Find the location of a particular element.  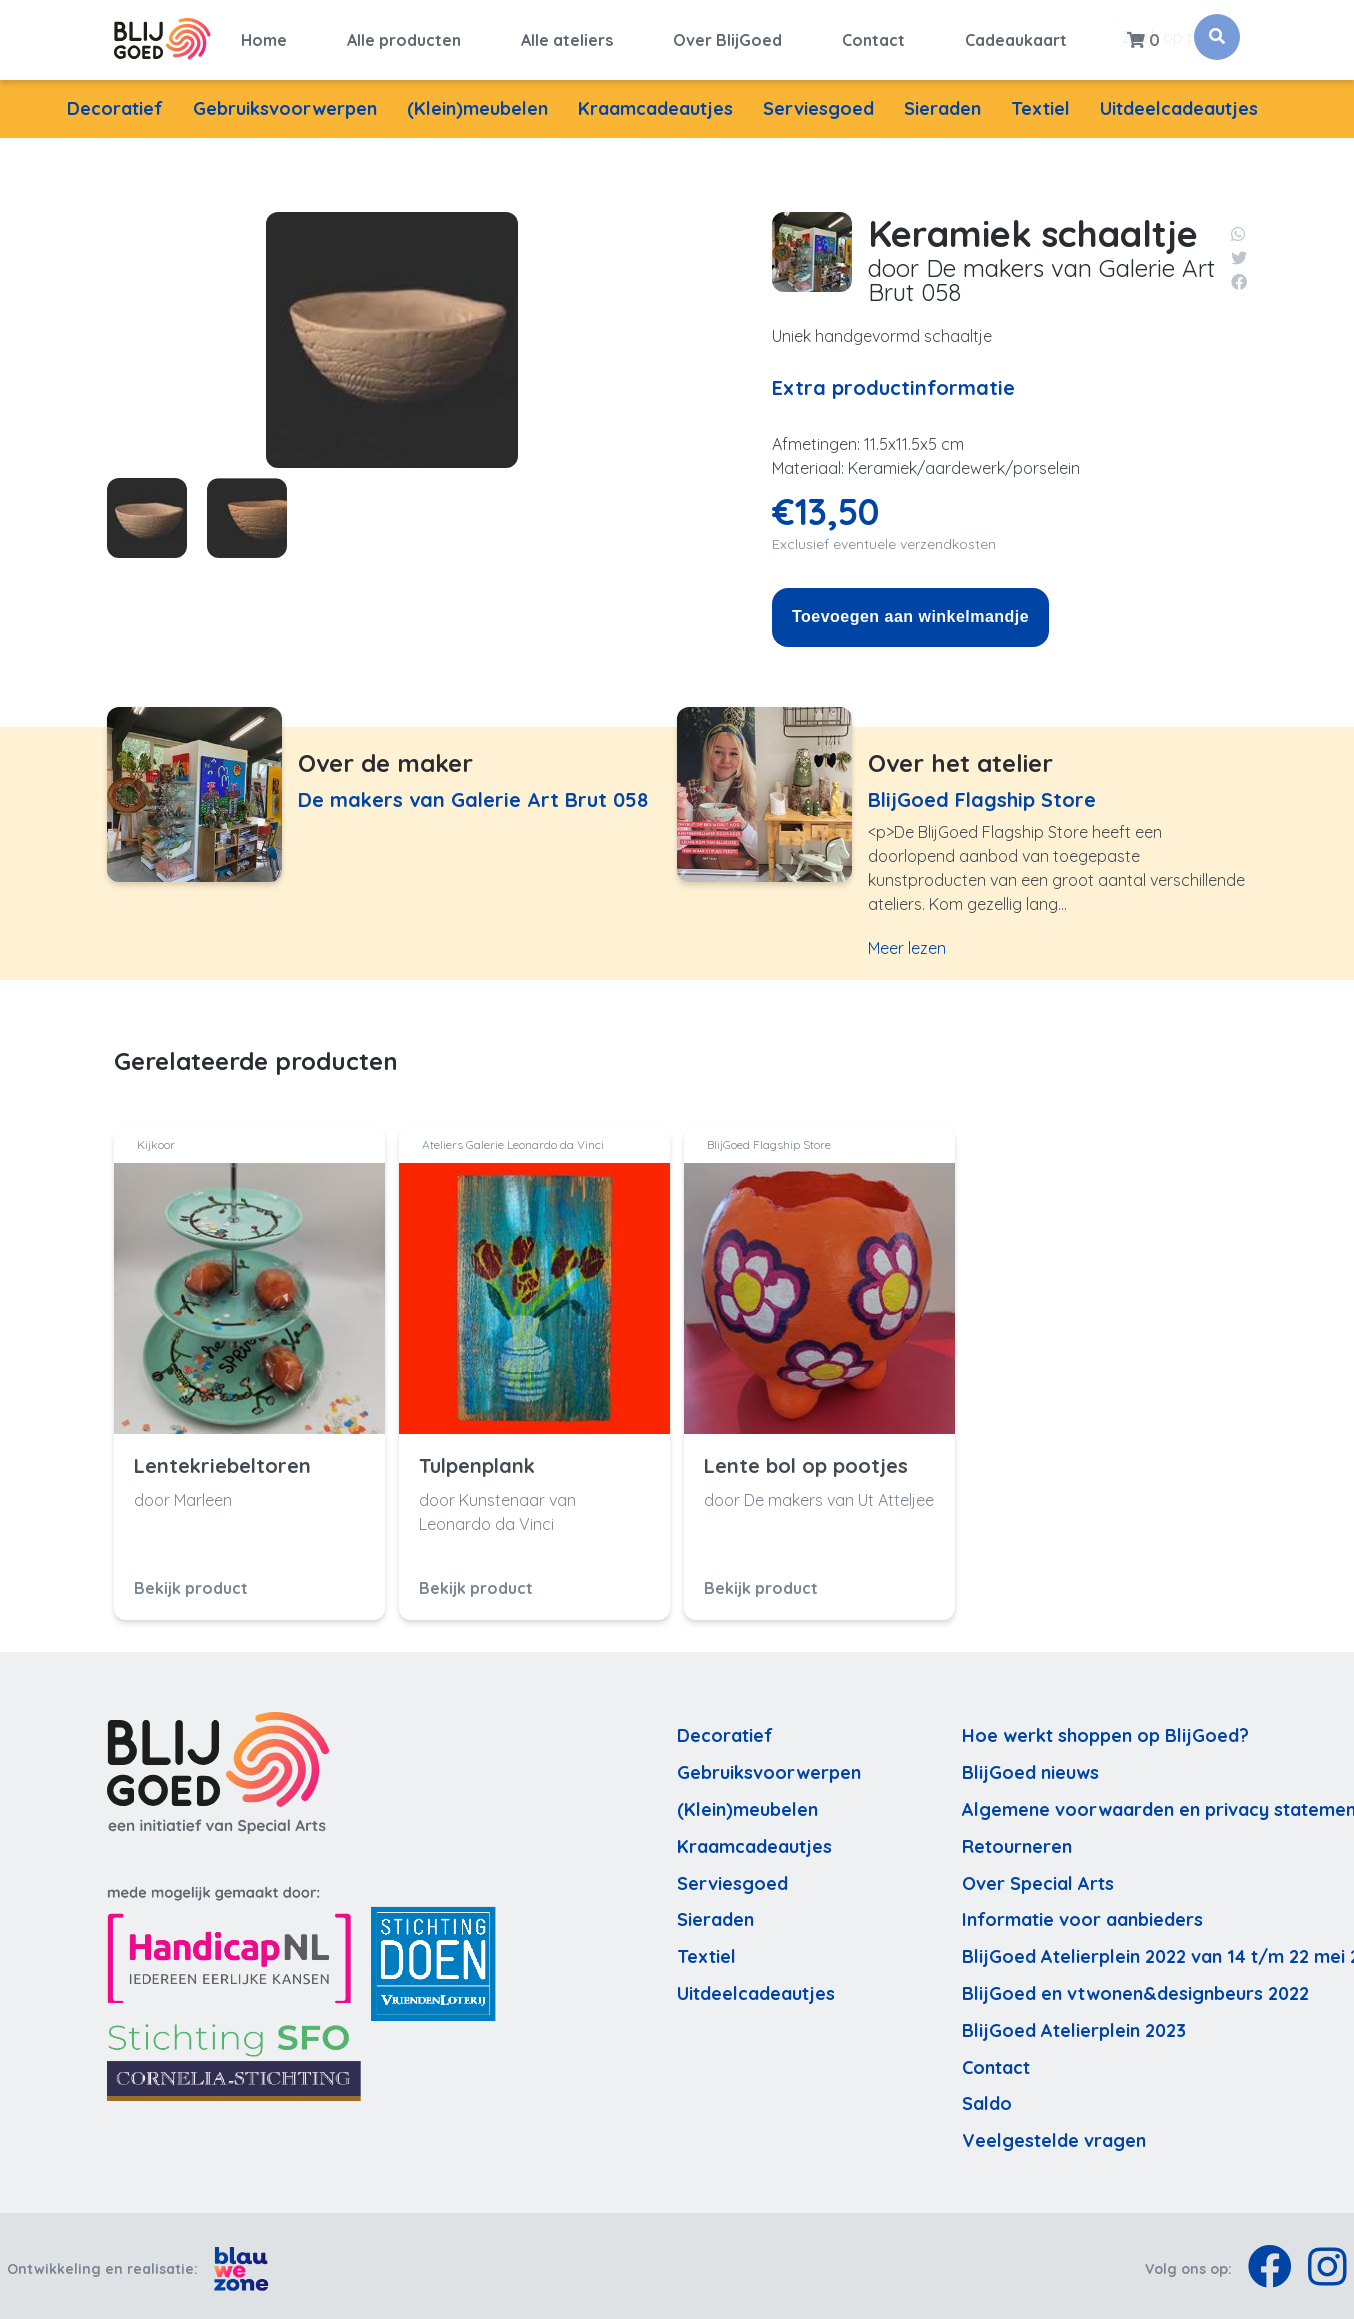

(Klein)meubelen is located at coordinates (477, 102).